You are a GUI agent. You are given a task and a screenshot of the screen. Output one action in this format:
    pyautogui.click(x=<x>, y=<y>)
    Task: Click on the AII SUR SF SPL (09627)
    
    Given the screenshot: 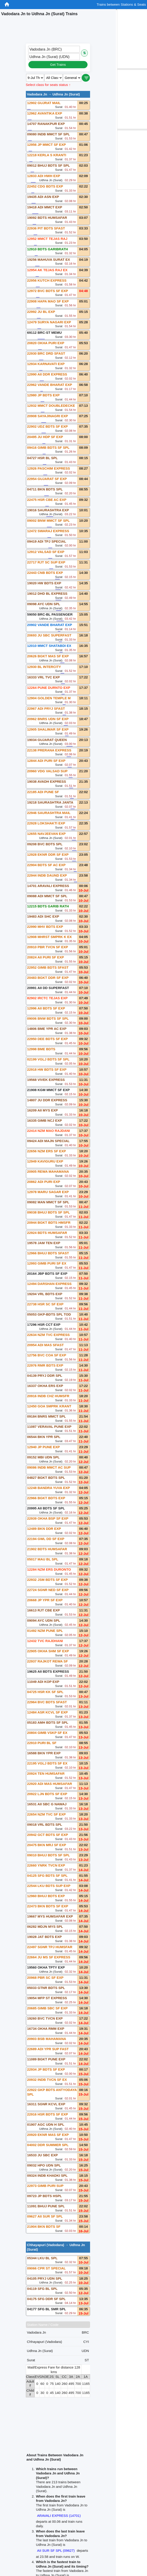 What is the action you would take?
    pyautogui.click(x=56, y=2550)
    